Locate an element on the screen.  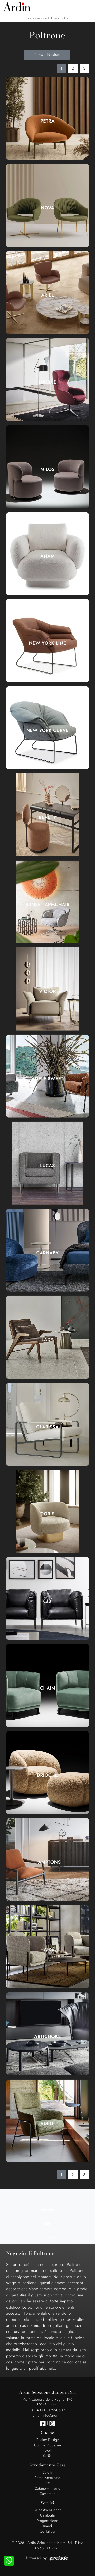
Anam is located at coordinates (47, 556).